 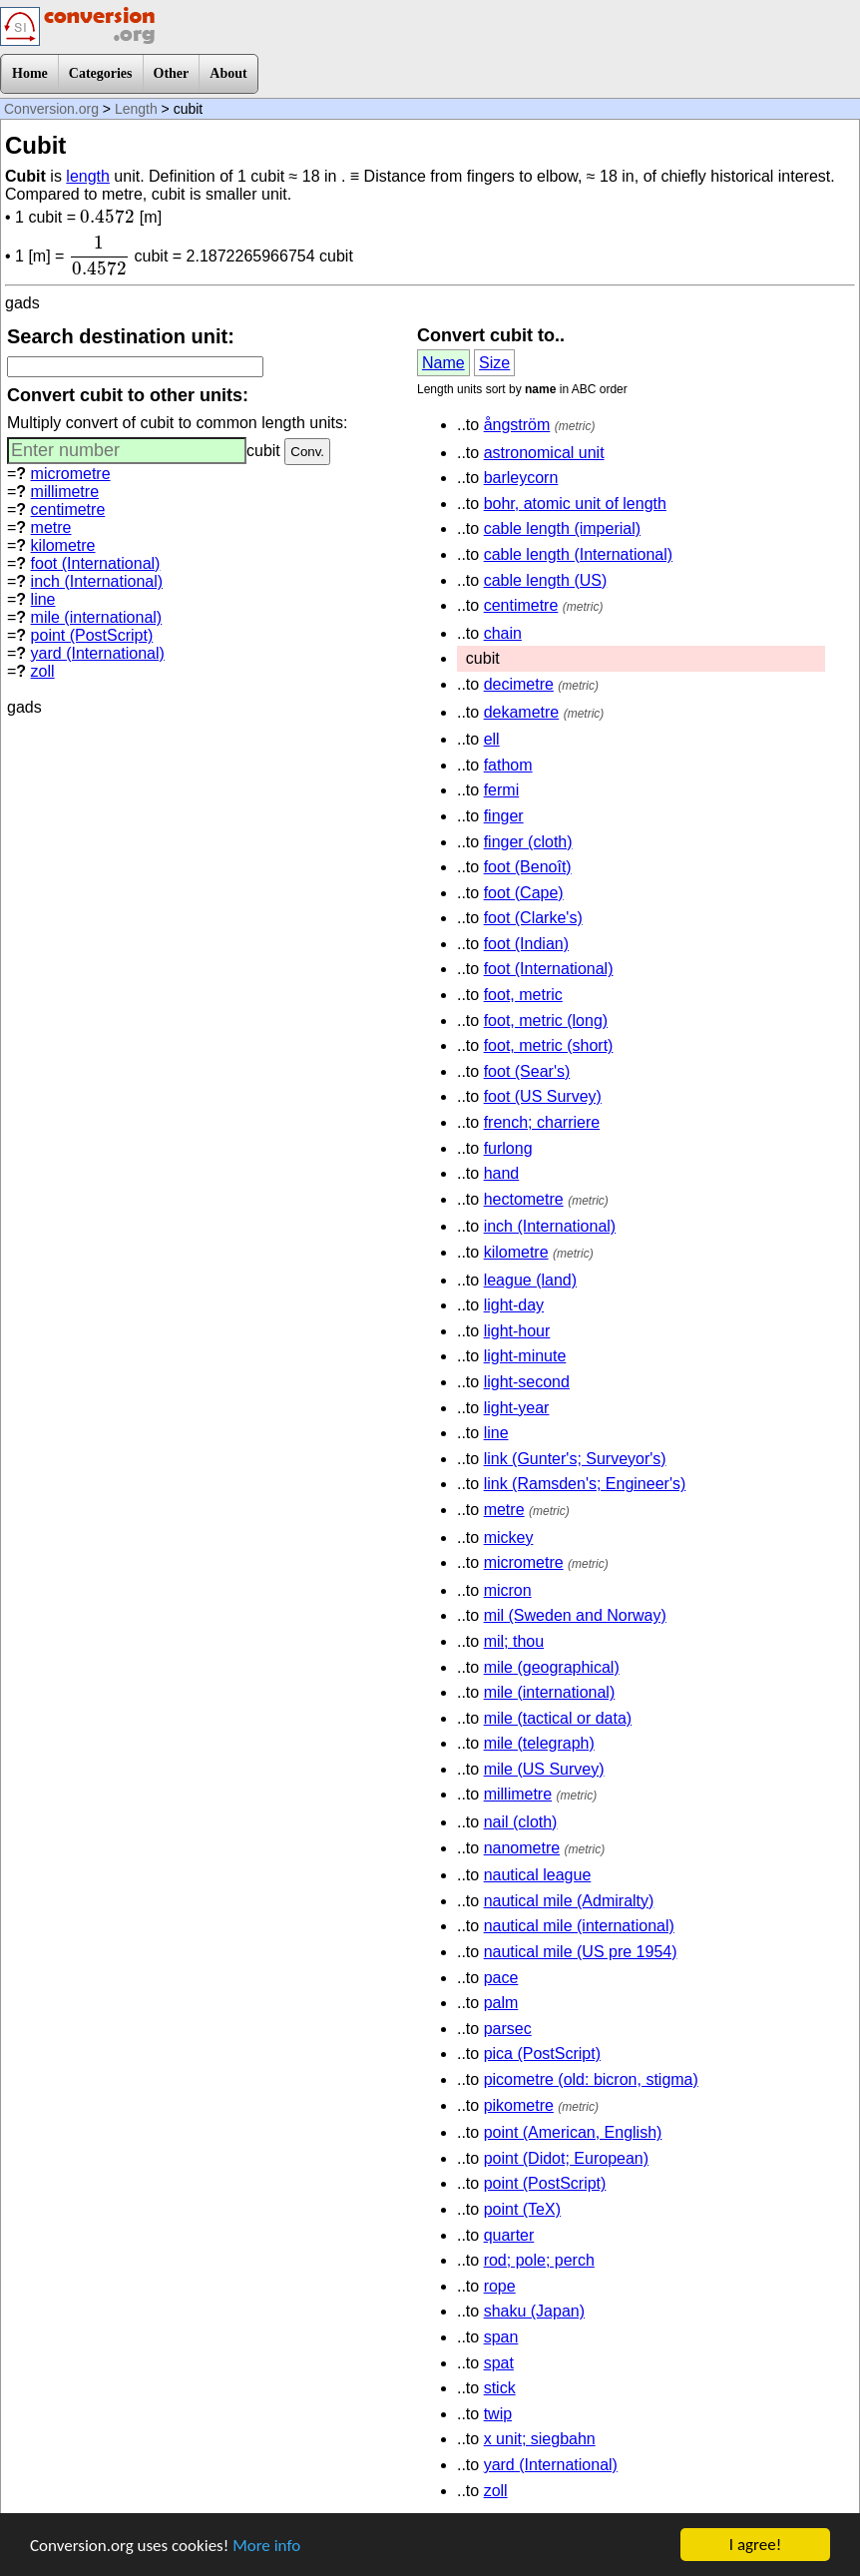 I want to click on rod; pole; perch, so click(x=539, y=2260).